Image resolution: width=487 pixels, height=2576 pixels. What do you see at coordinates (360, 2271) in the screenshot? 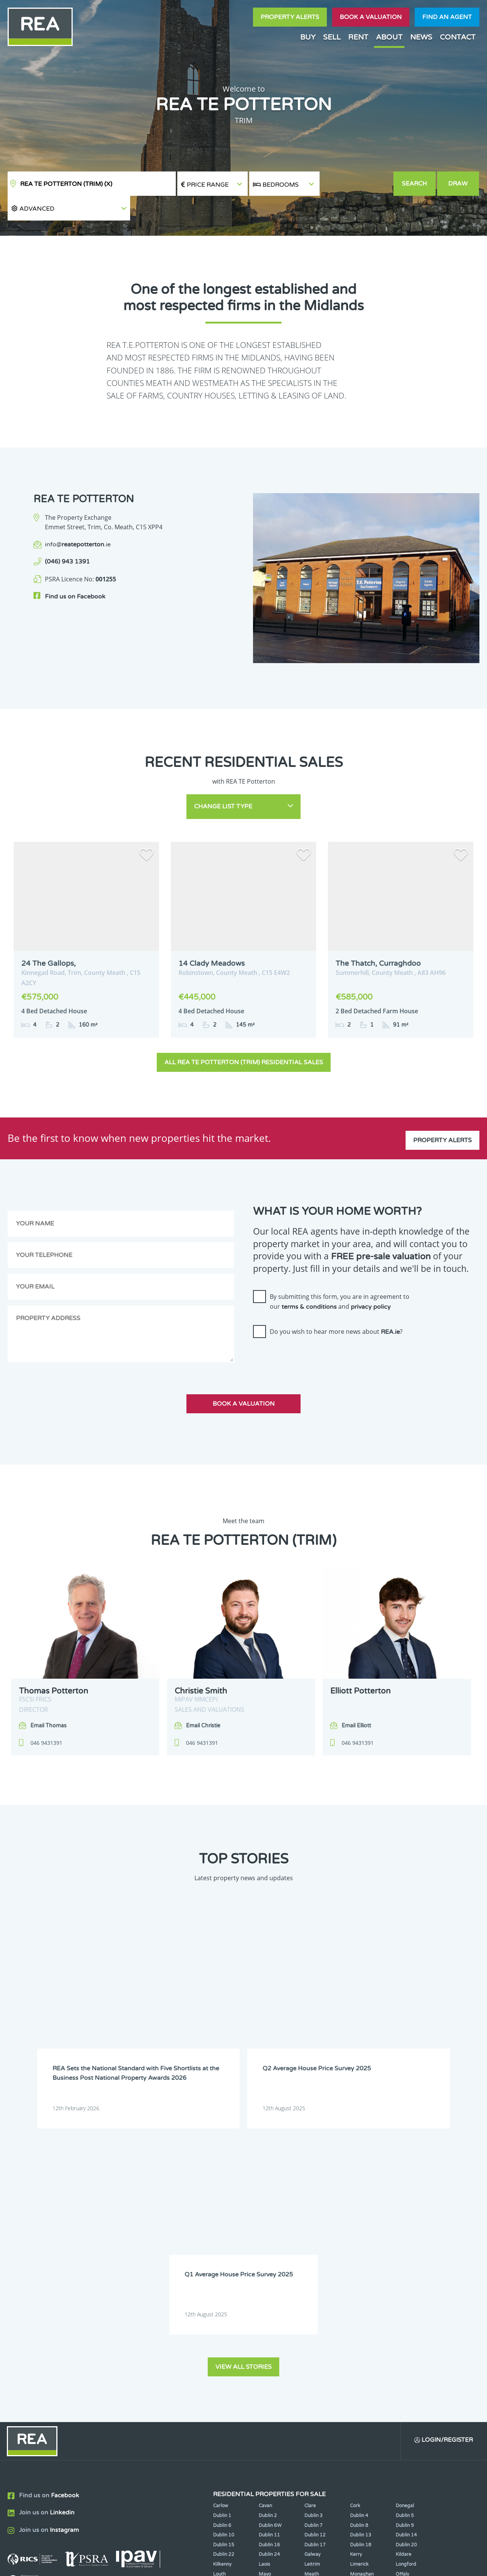
I see `Dublin 18` at bounding box center [360, 2271].